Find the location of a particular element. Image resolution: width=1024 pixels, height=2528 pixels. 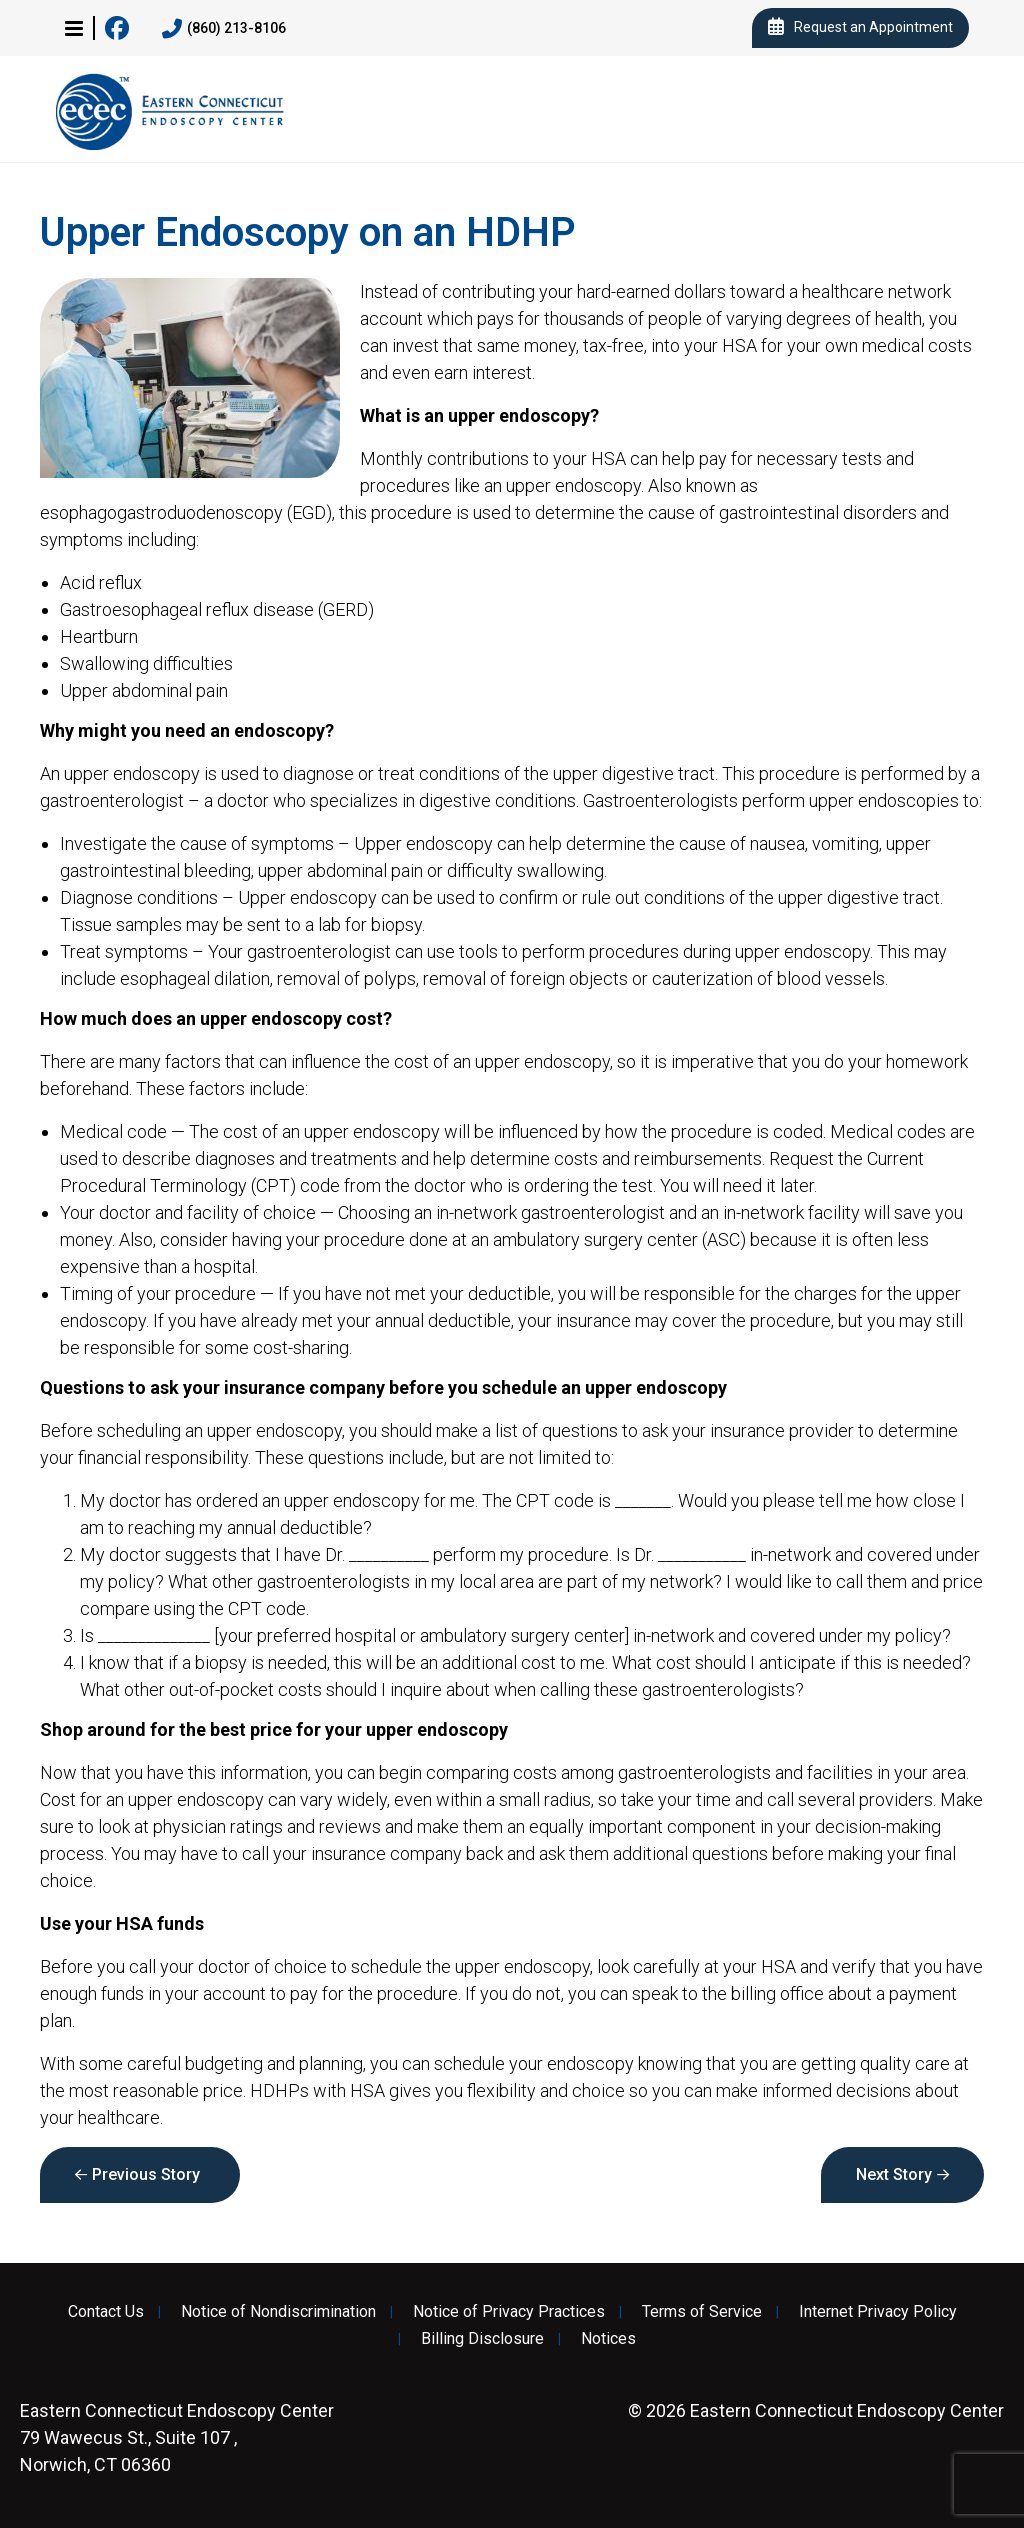

[button] is located at coordinates (74, 28).